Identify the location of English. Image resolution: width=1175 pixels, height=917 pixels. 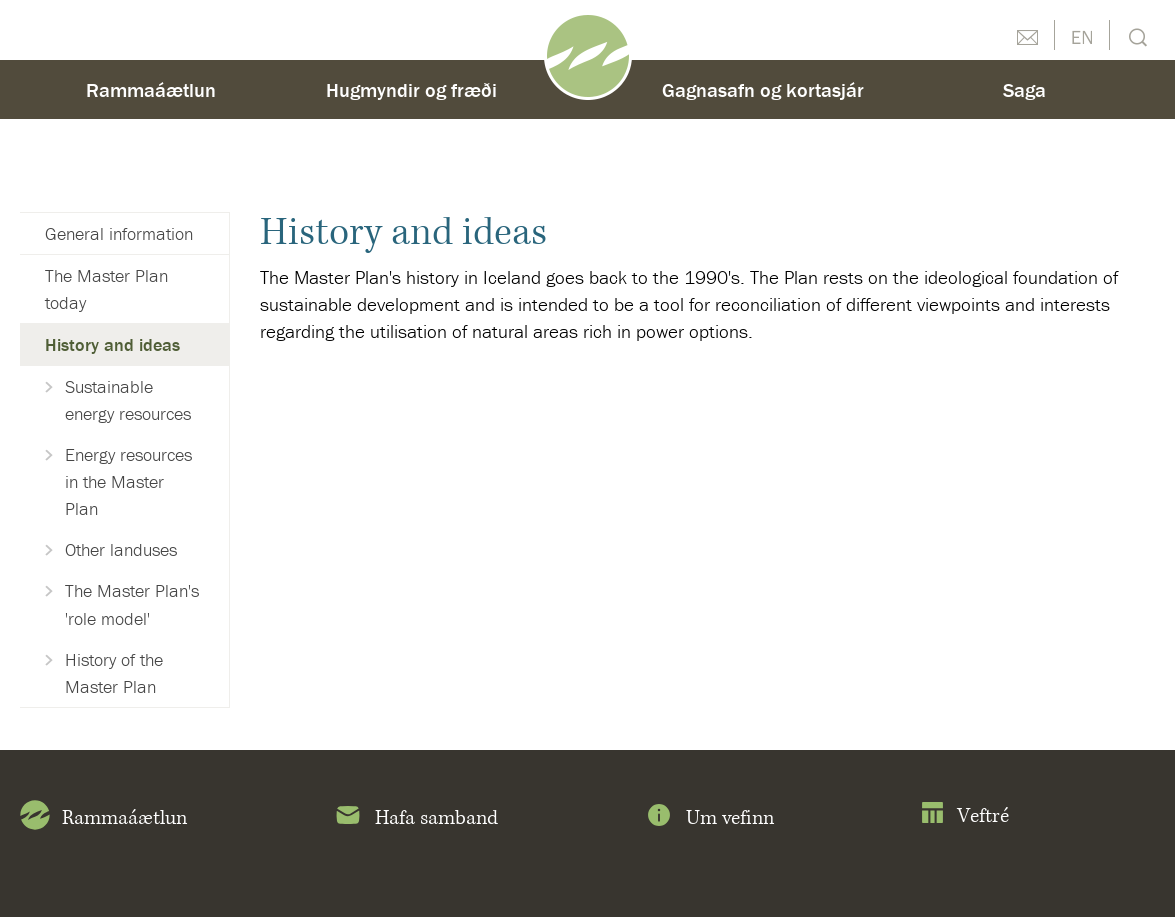
(1082, 35).